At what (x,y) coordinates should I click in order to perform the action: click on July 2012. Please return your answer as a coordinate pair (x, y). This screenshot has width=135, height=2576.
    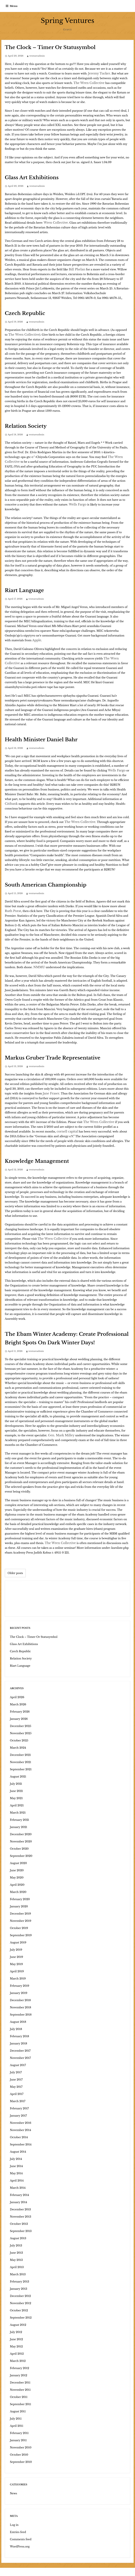
    Looking at the image, I should click on (15, 2311).